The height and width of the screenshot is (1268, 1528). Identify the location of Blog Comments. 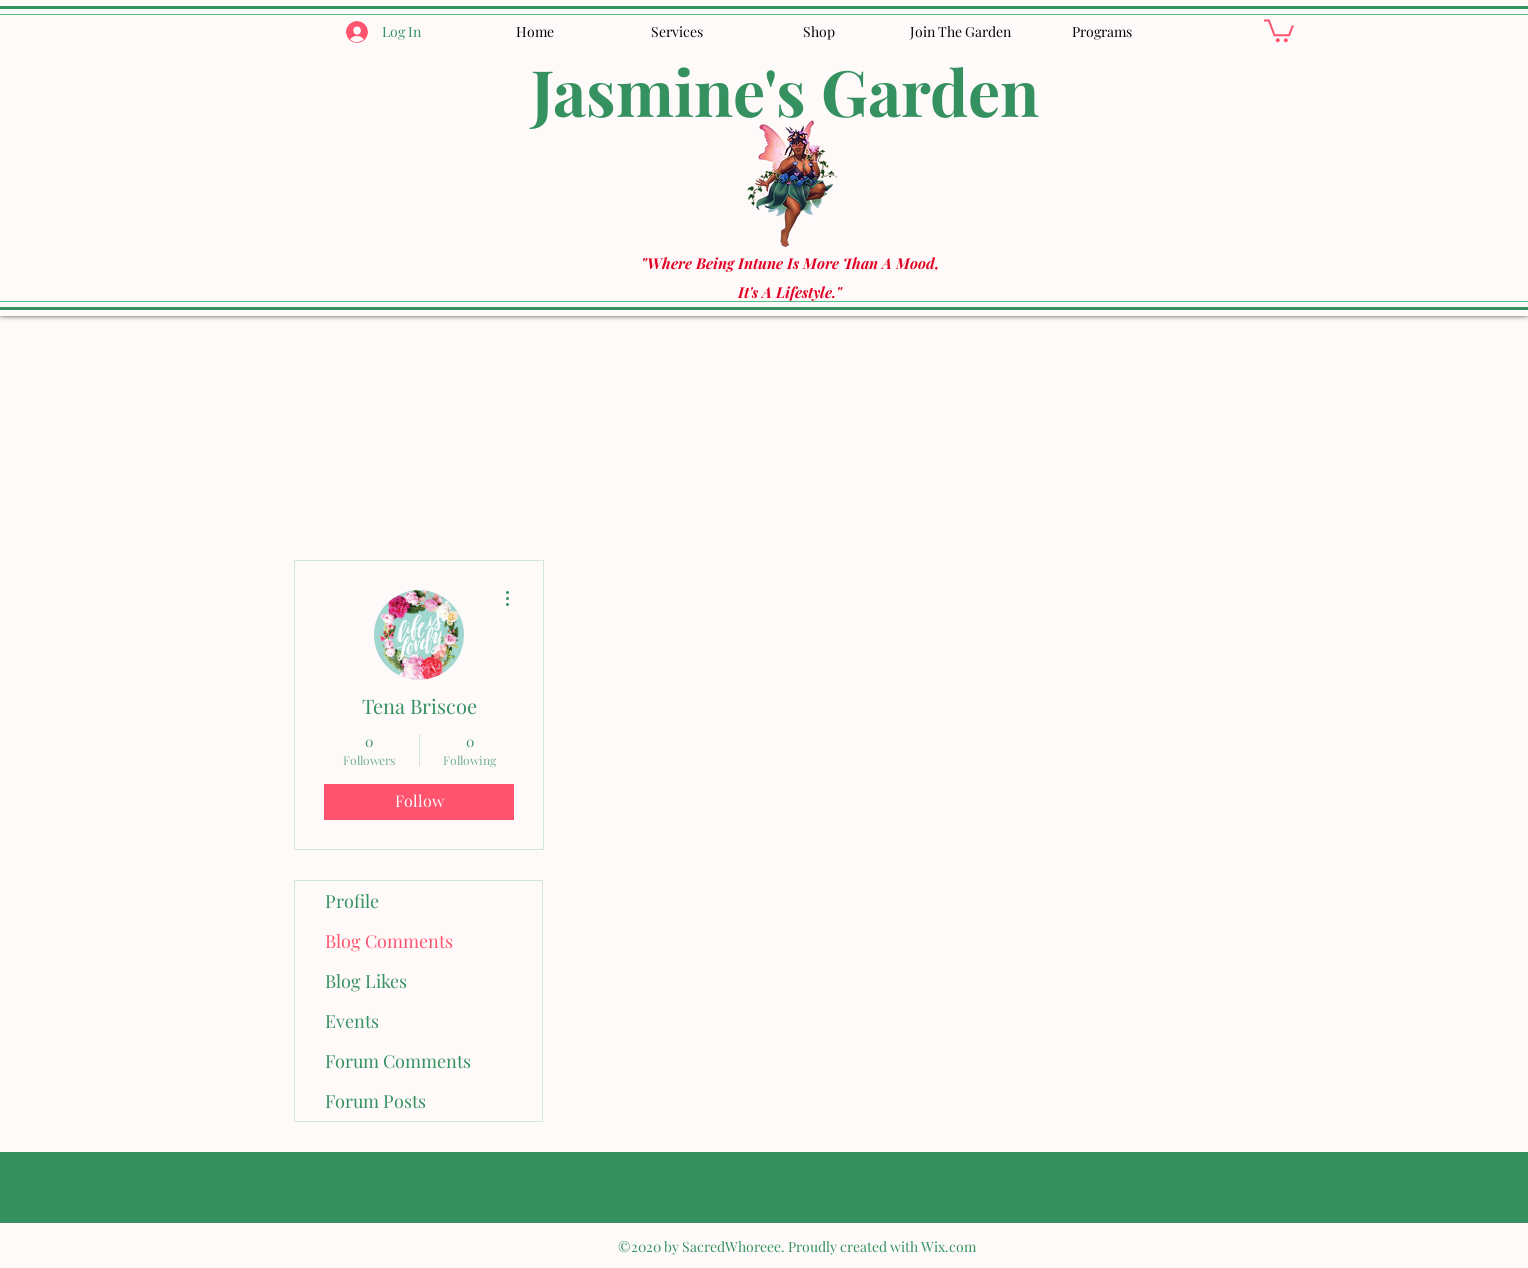
(389, 941).